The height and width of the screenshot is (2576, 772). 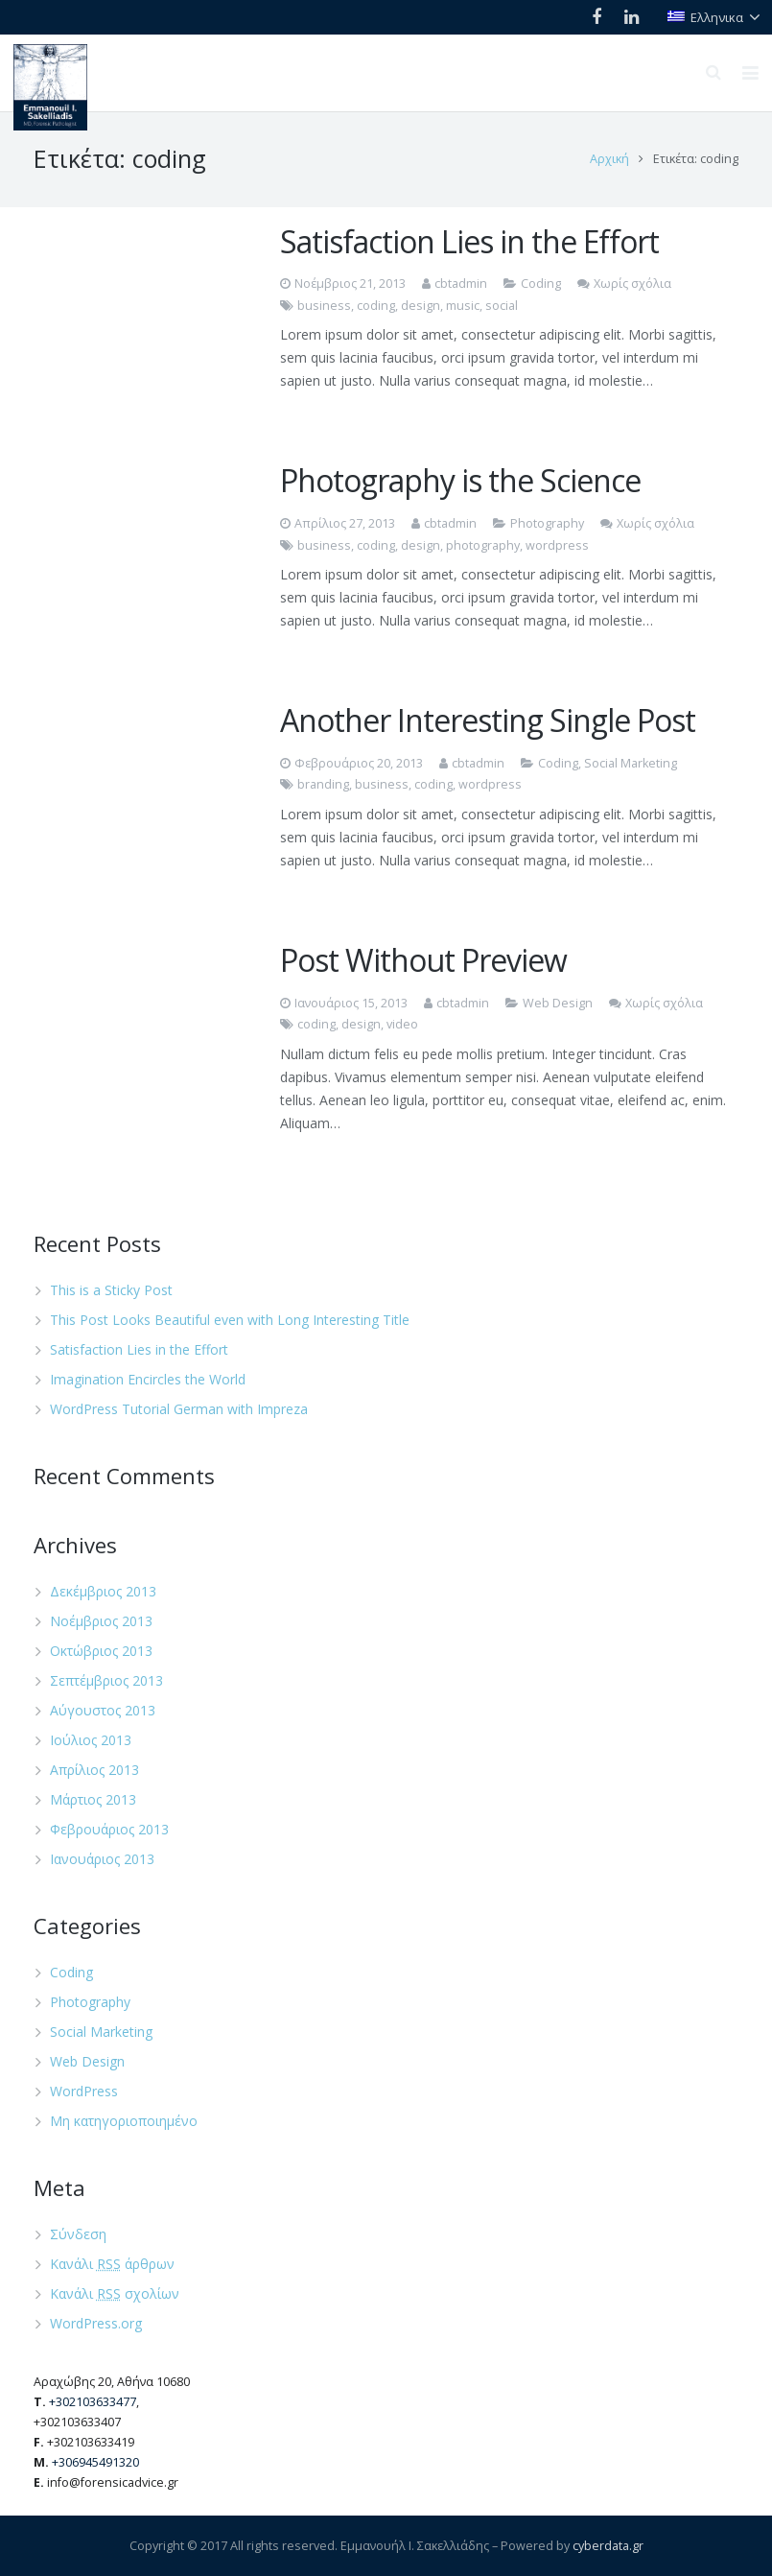 What do you see at coordinates (95, 2462) in the screenshot?
I see `+306945491320` at bounding box center [95, 2462].